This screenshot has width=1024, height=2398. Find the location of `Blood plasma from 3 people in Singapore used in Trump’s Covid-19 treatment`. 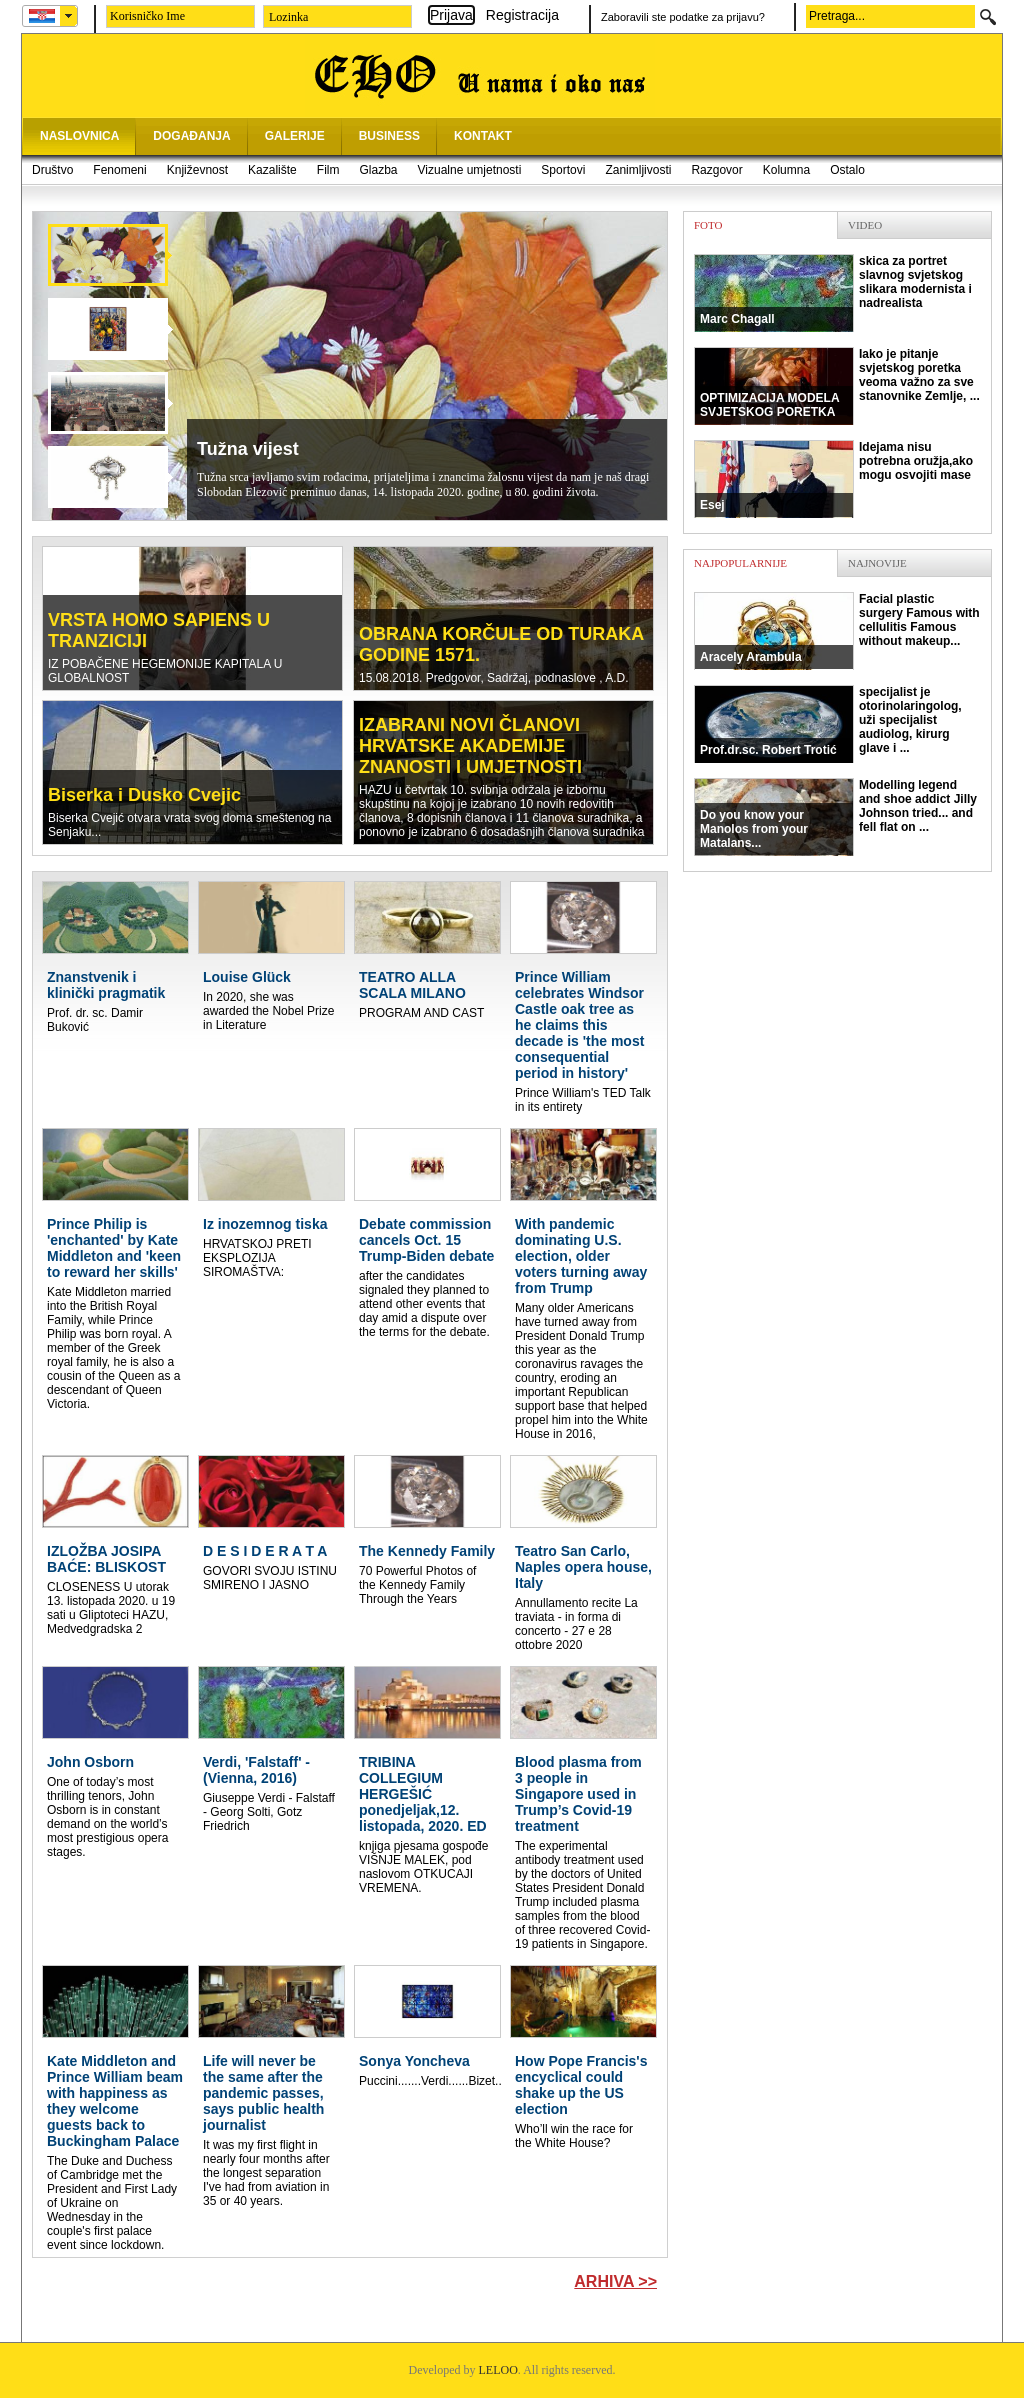

Blood plasma from 3 people in Singapore used in Trump’s Covid-19 treatment is located at coordinates (578, 1794).